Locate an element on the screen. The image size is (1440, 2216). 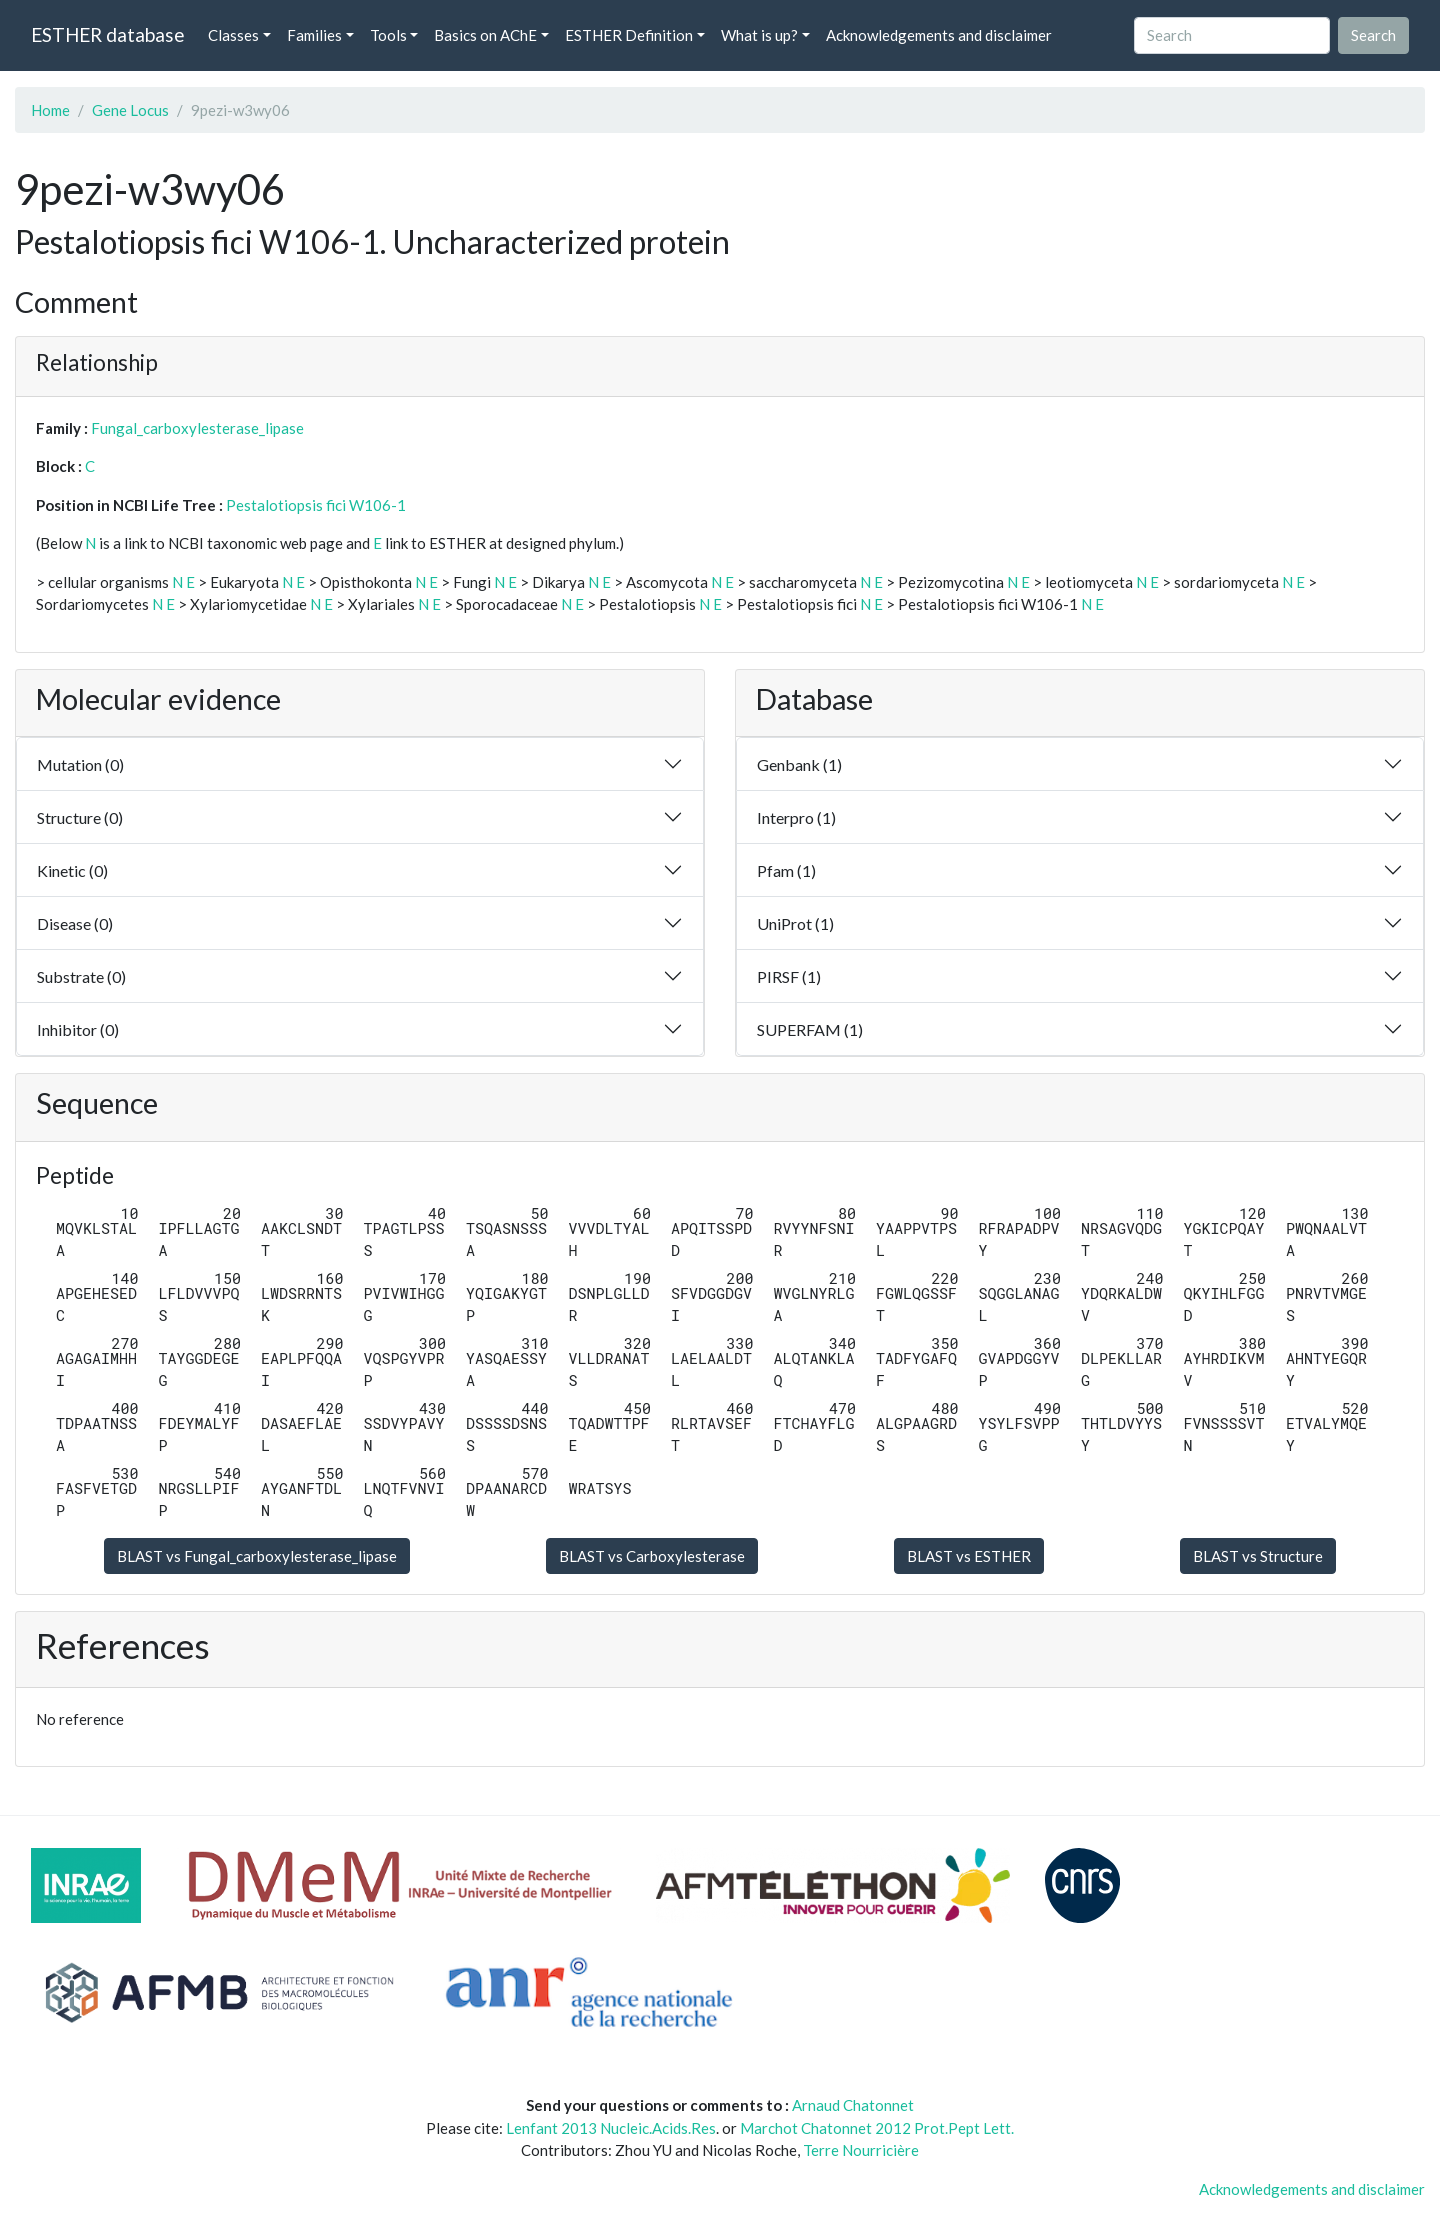
Genbank (1) is located at coordinates (799, 764).